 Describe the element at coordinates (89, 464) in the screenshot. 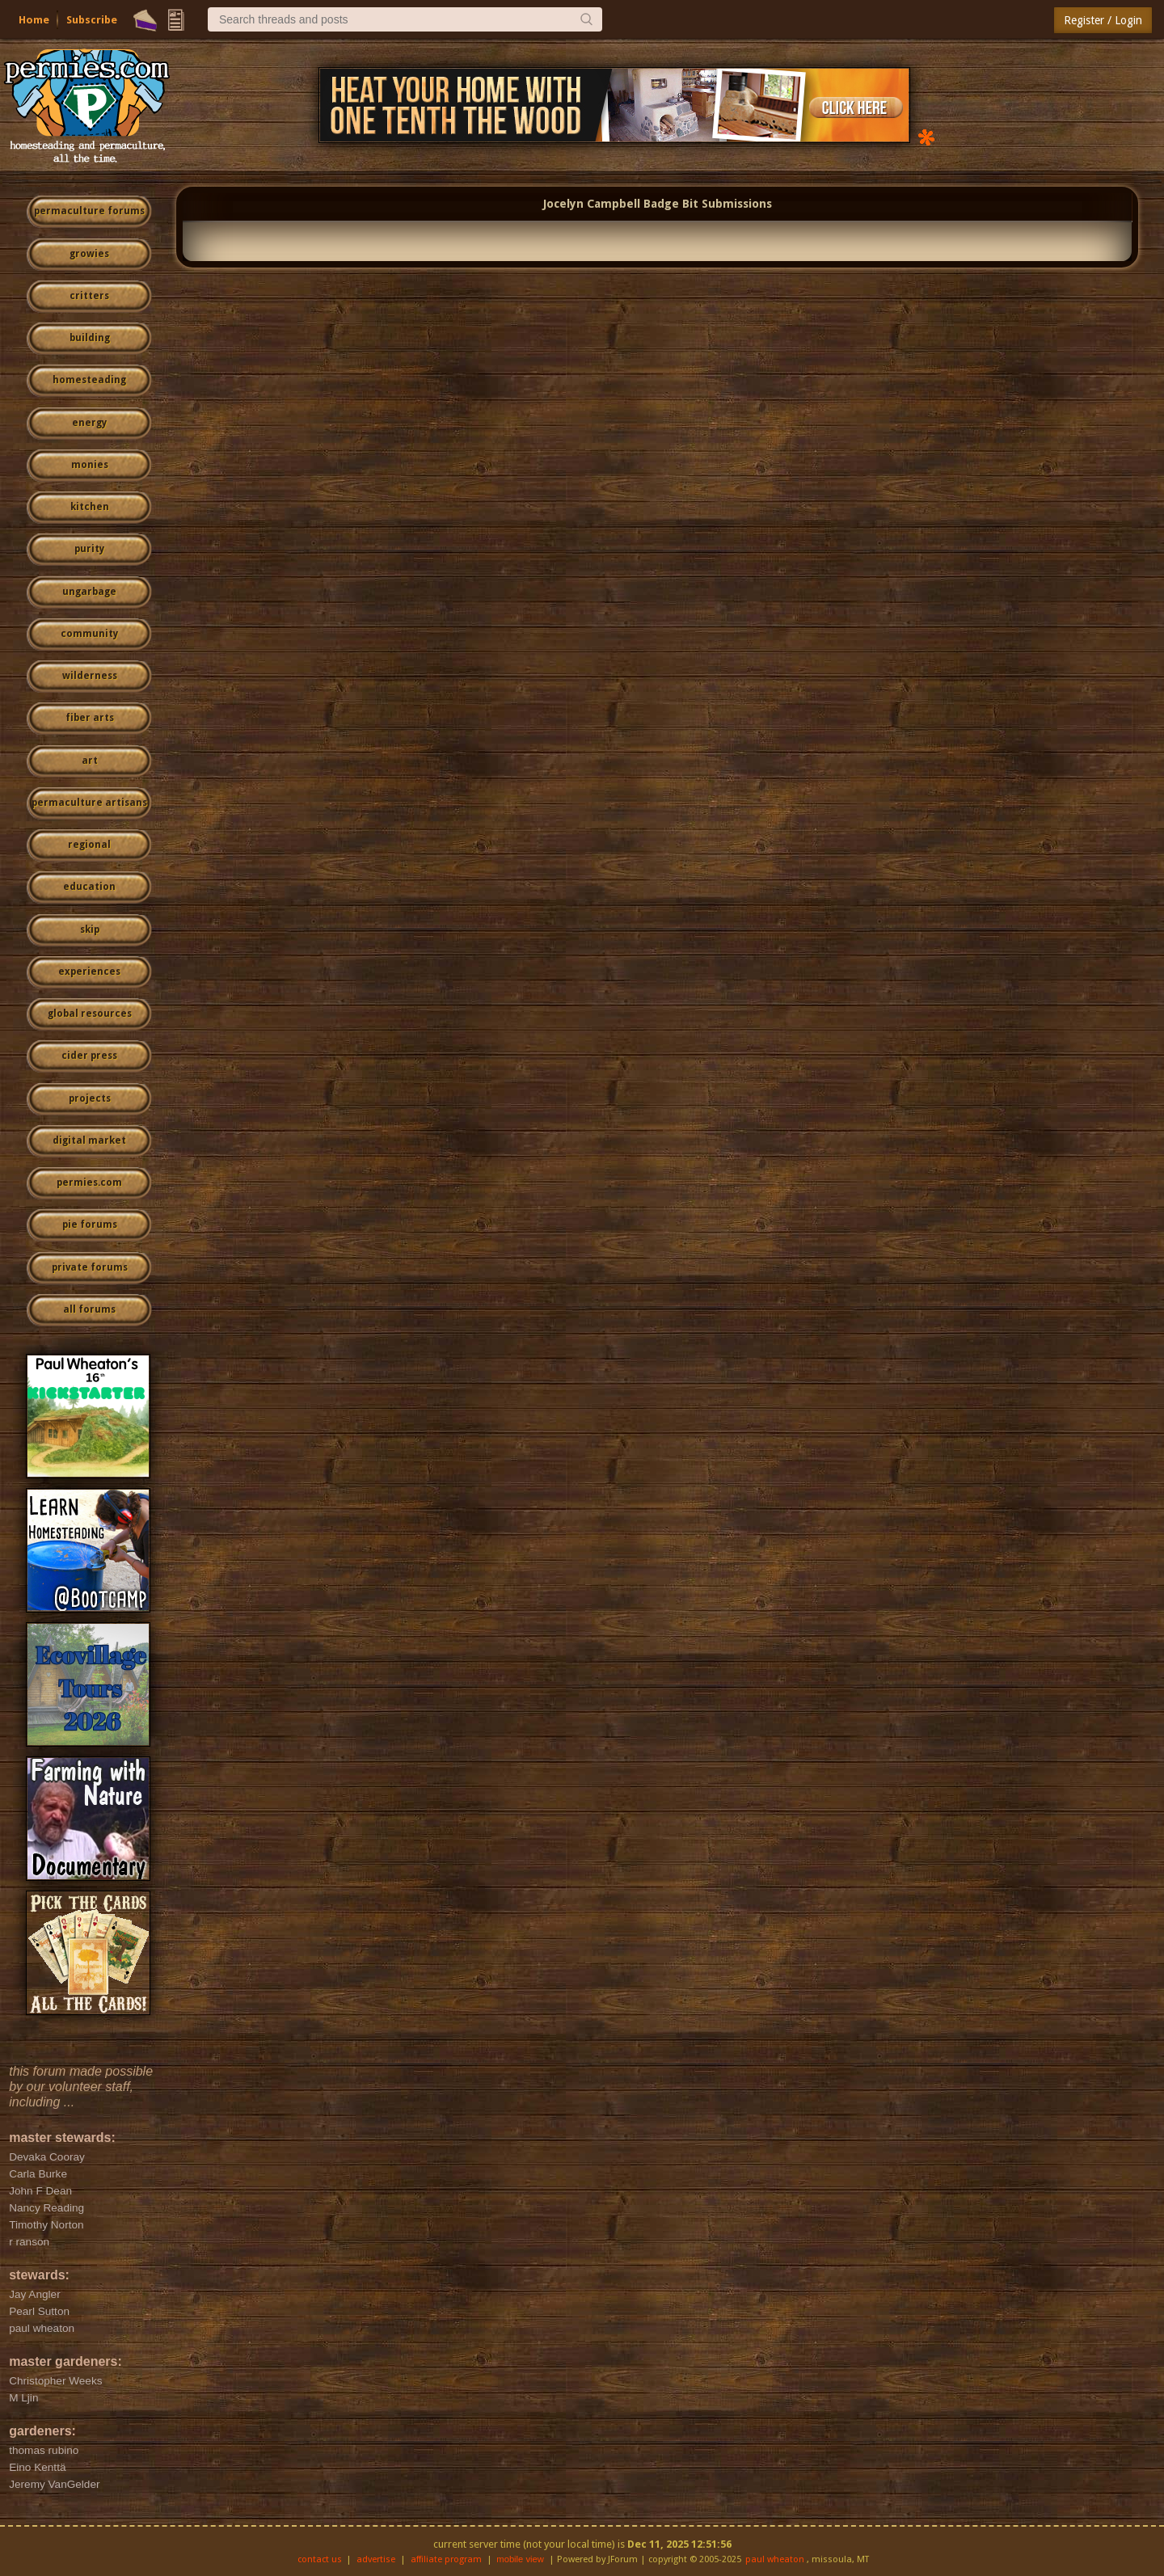

I see `monies` at that location.